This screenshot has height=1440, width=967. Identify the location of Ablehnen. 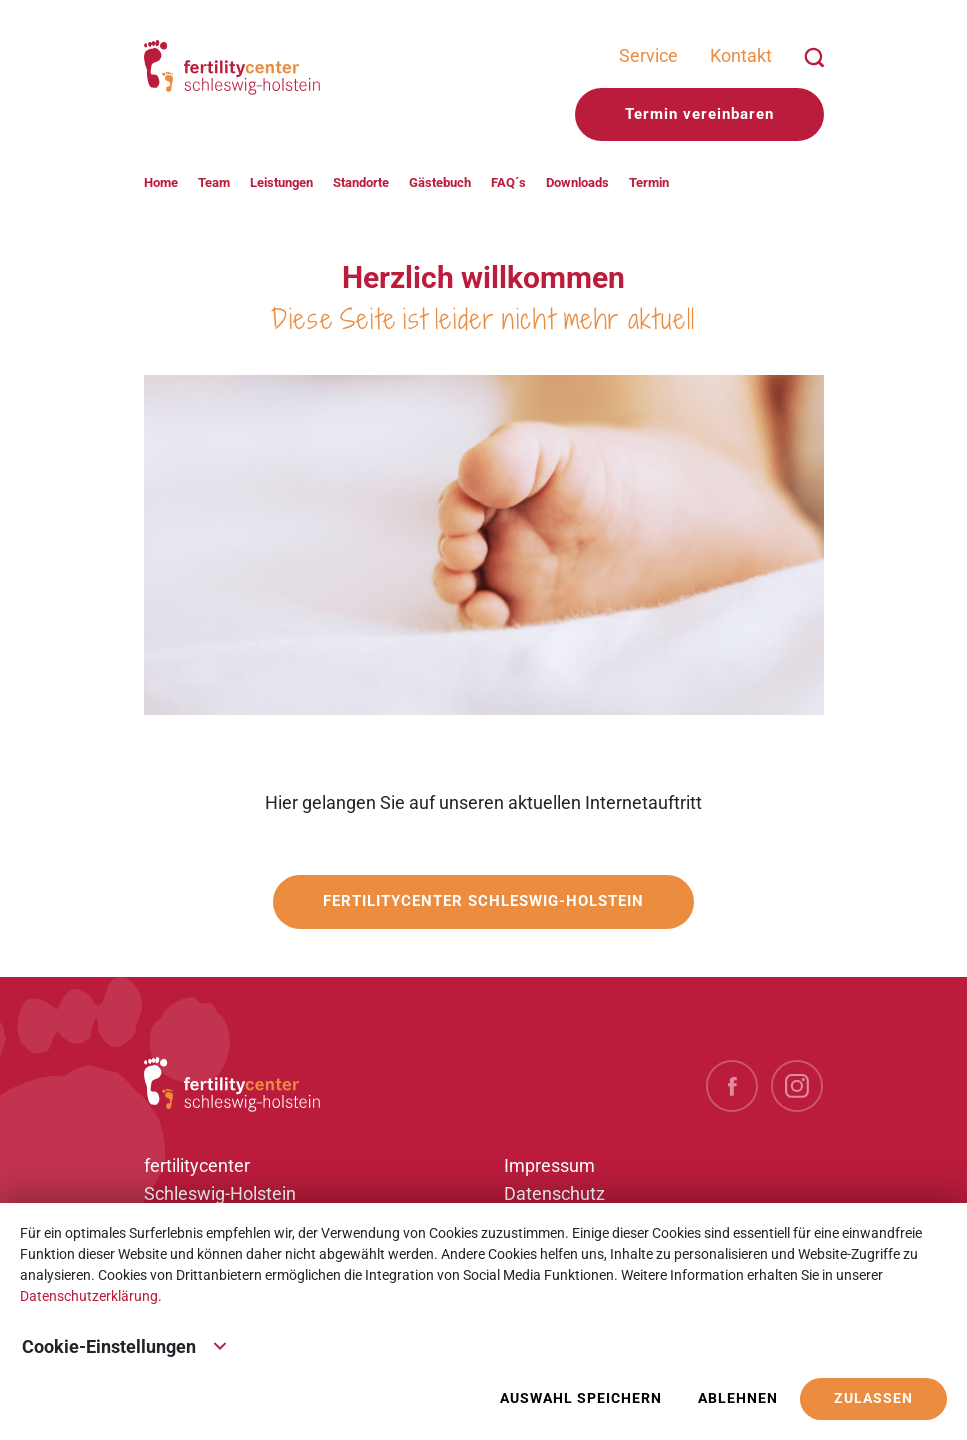
(738, 1398).